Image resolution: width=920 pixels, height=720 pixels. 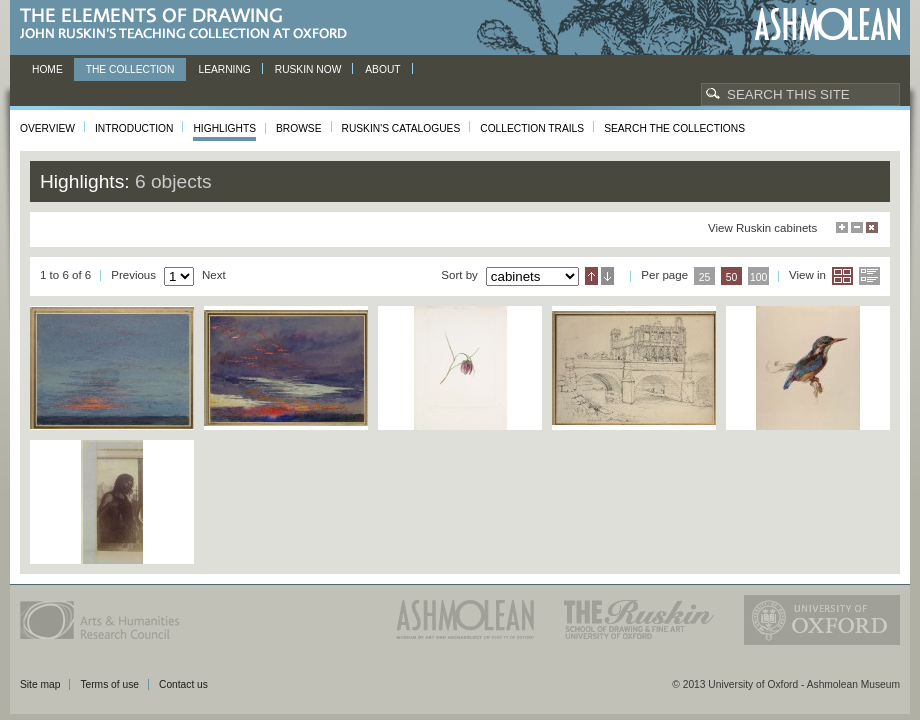 I want to click on Ascending, so click(x=591, y=276).